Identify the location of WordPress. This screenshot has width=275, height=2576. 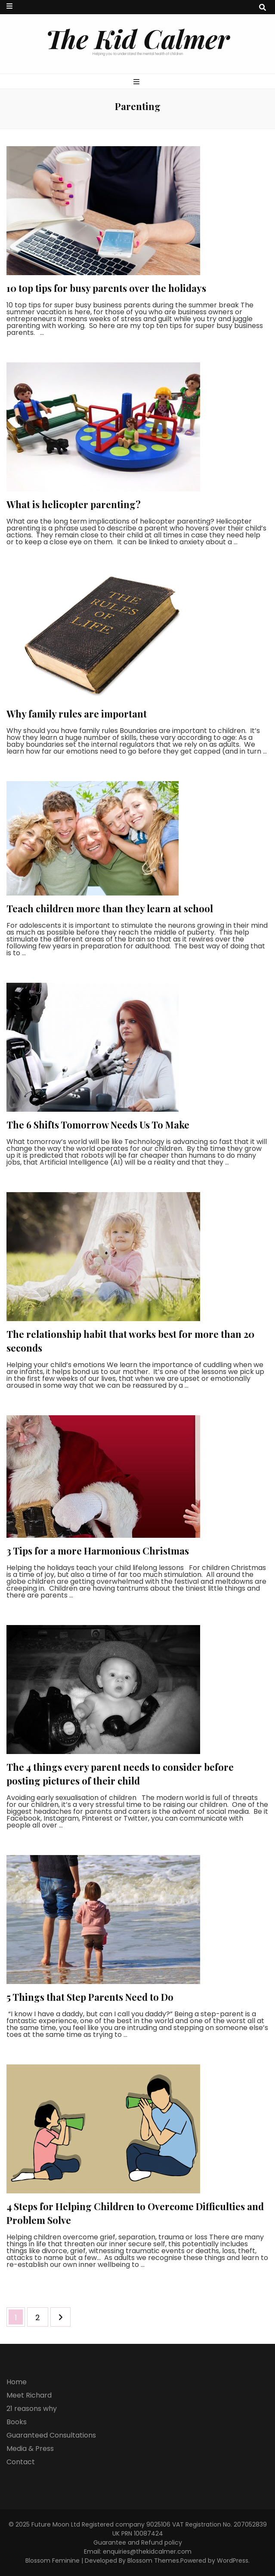
(232, 2560).